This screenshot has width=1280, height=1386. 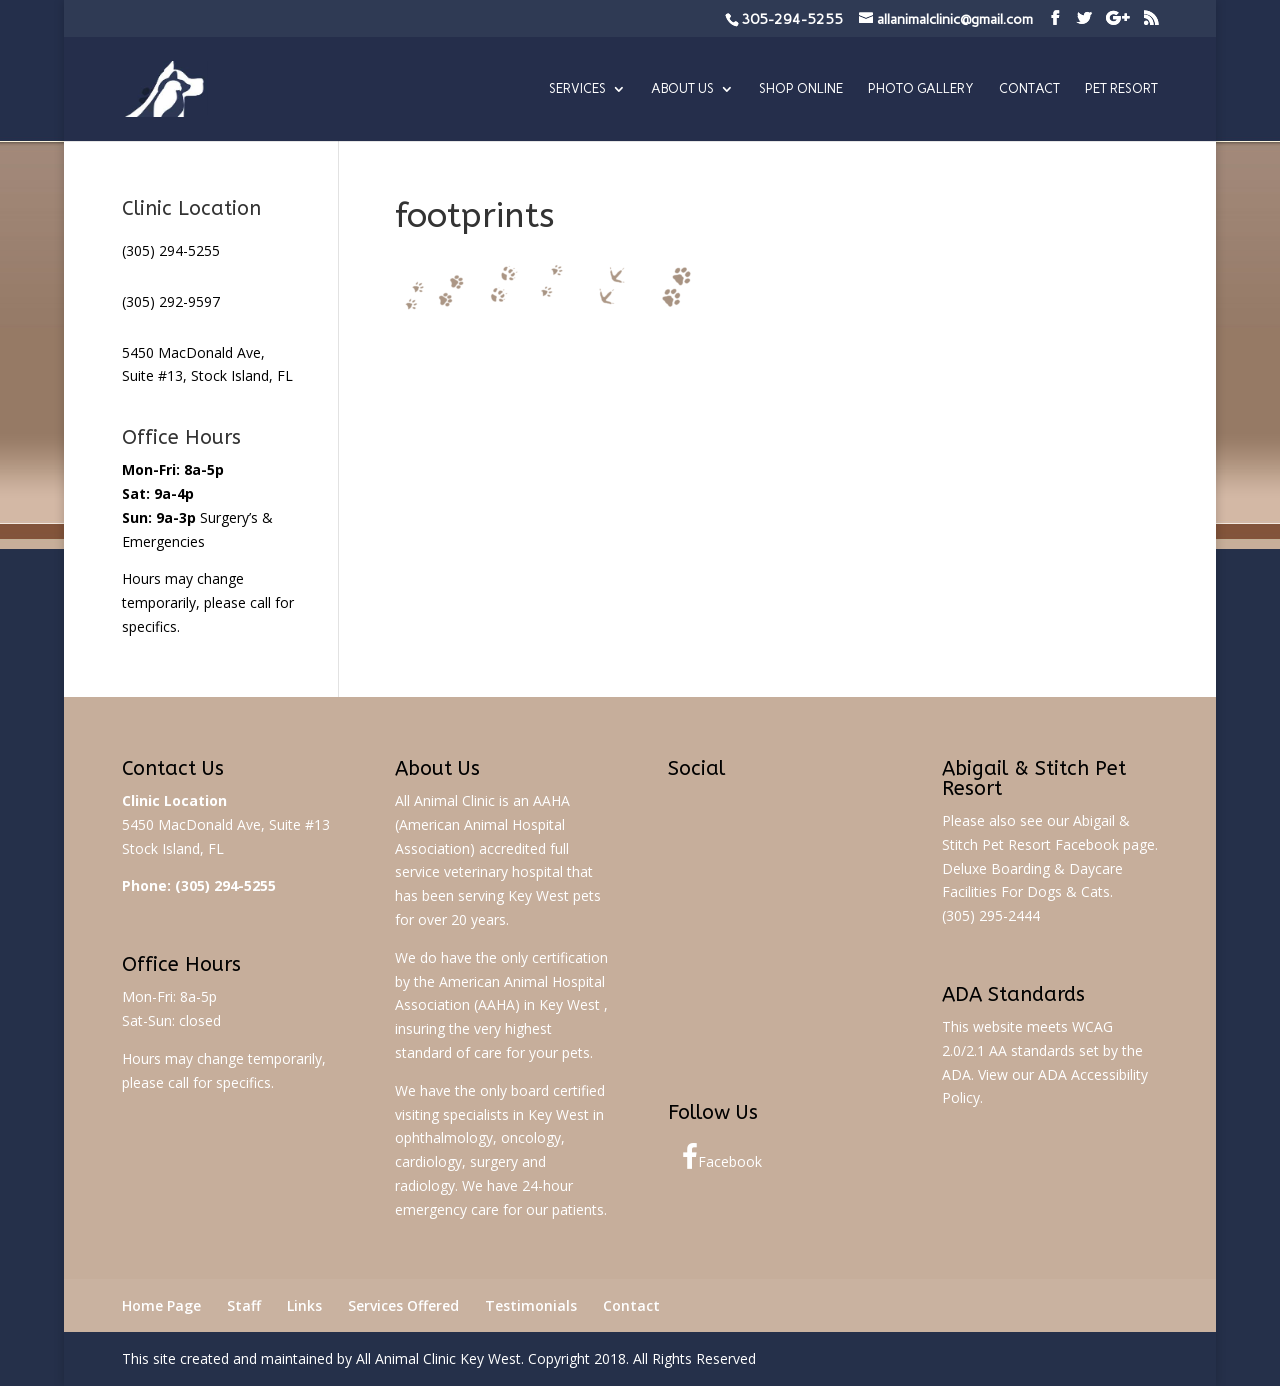 I want to click on Testimonials, so click(x=531, y=1305).